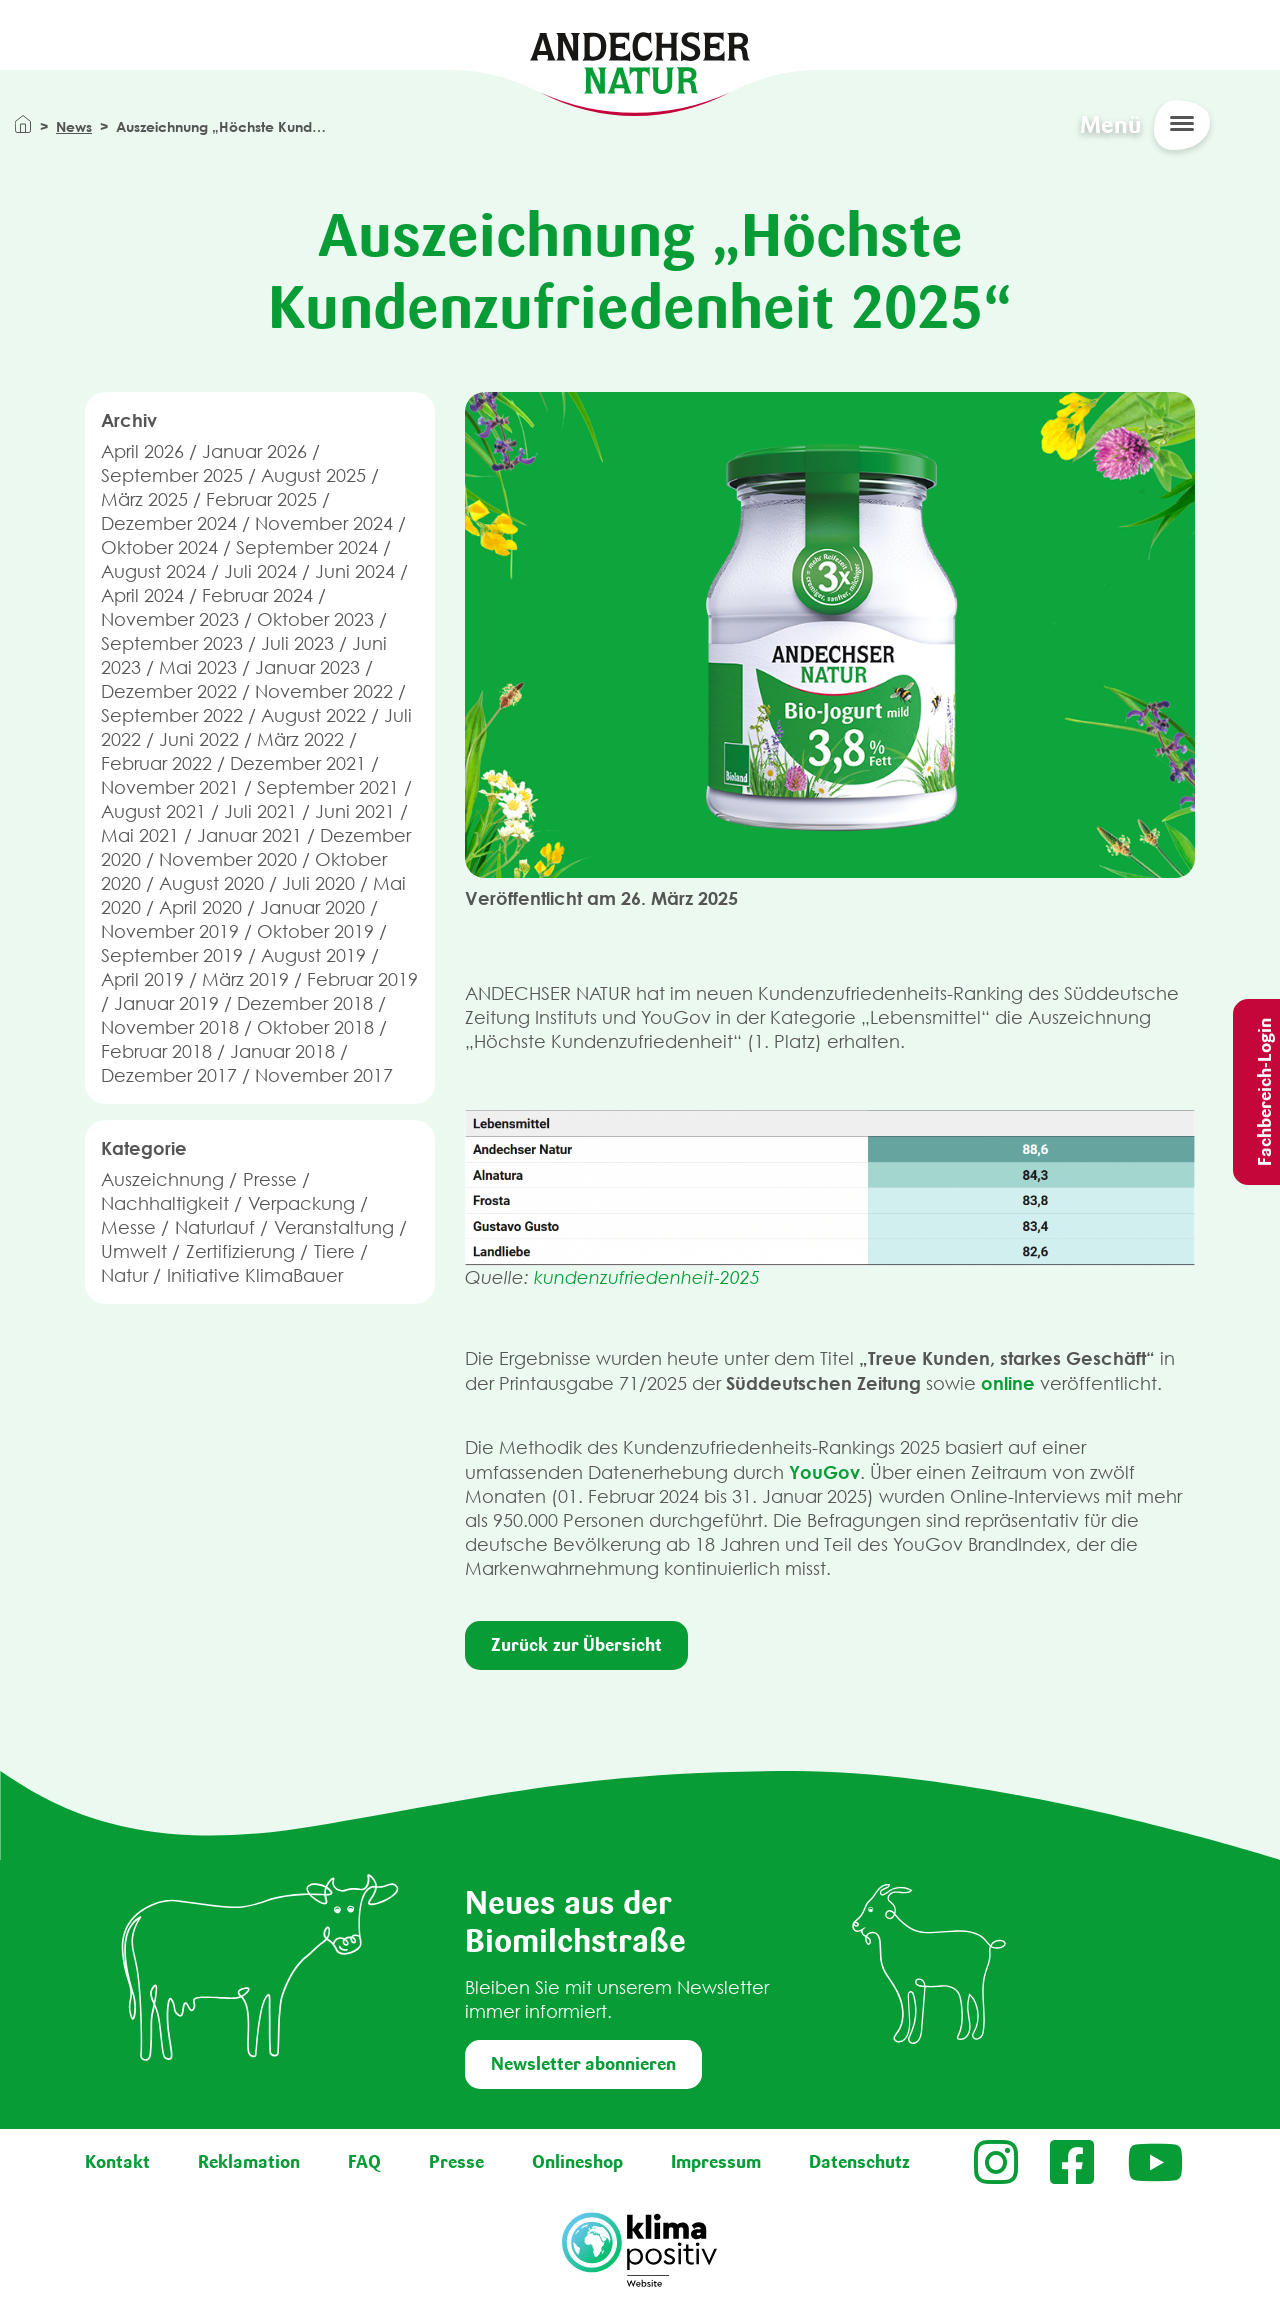  Describe the element at coordinates (334, 1227) in the screenshot. I see `Veranstaltung` at that location.